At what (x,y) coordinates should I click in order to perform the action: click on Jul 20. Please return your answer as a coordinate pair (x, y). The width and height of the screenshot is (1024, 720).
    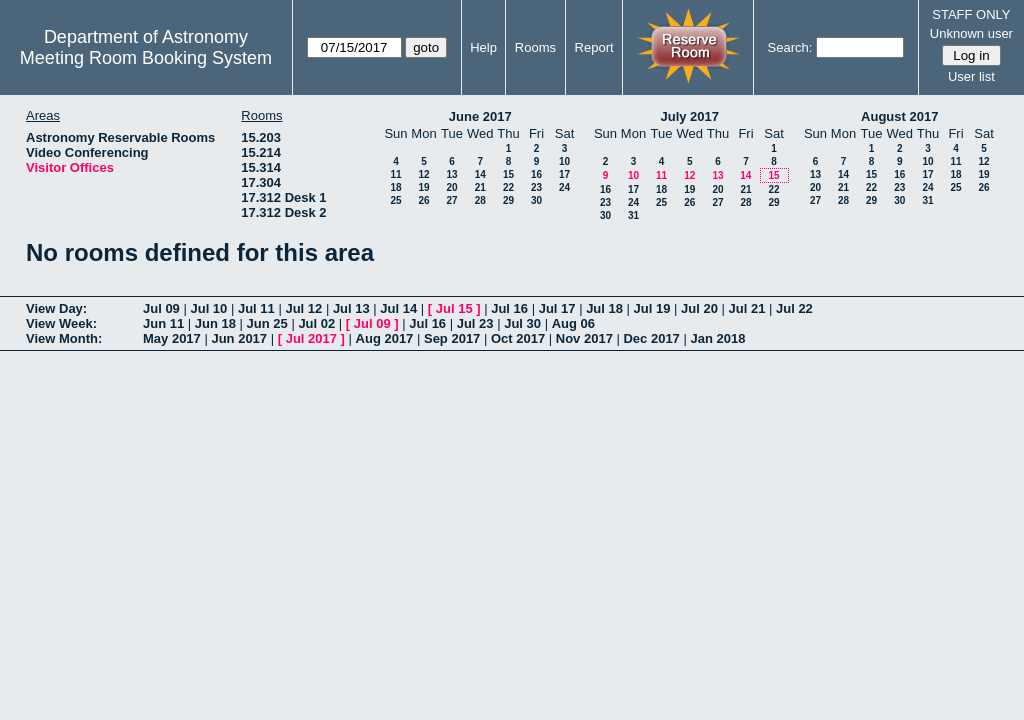
    Looking at the image, I should click on (699, 308).